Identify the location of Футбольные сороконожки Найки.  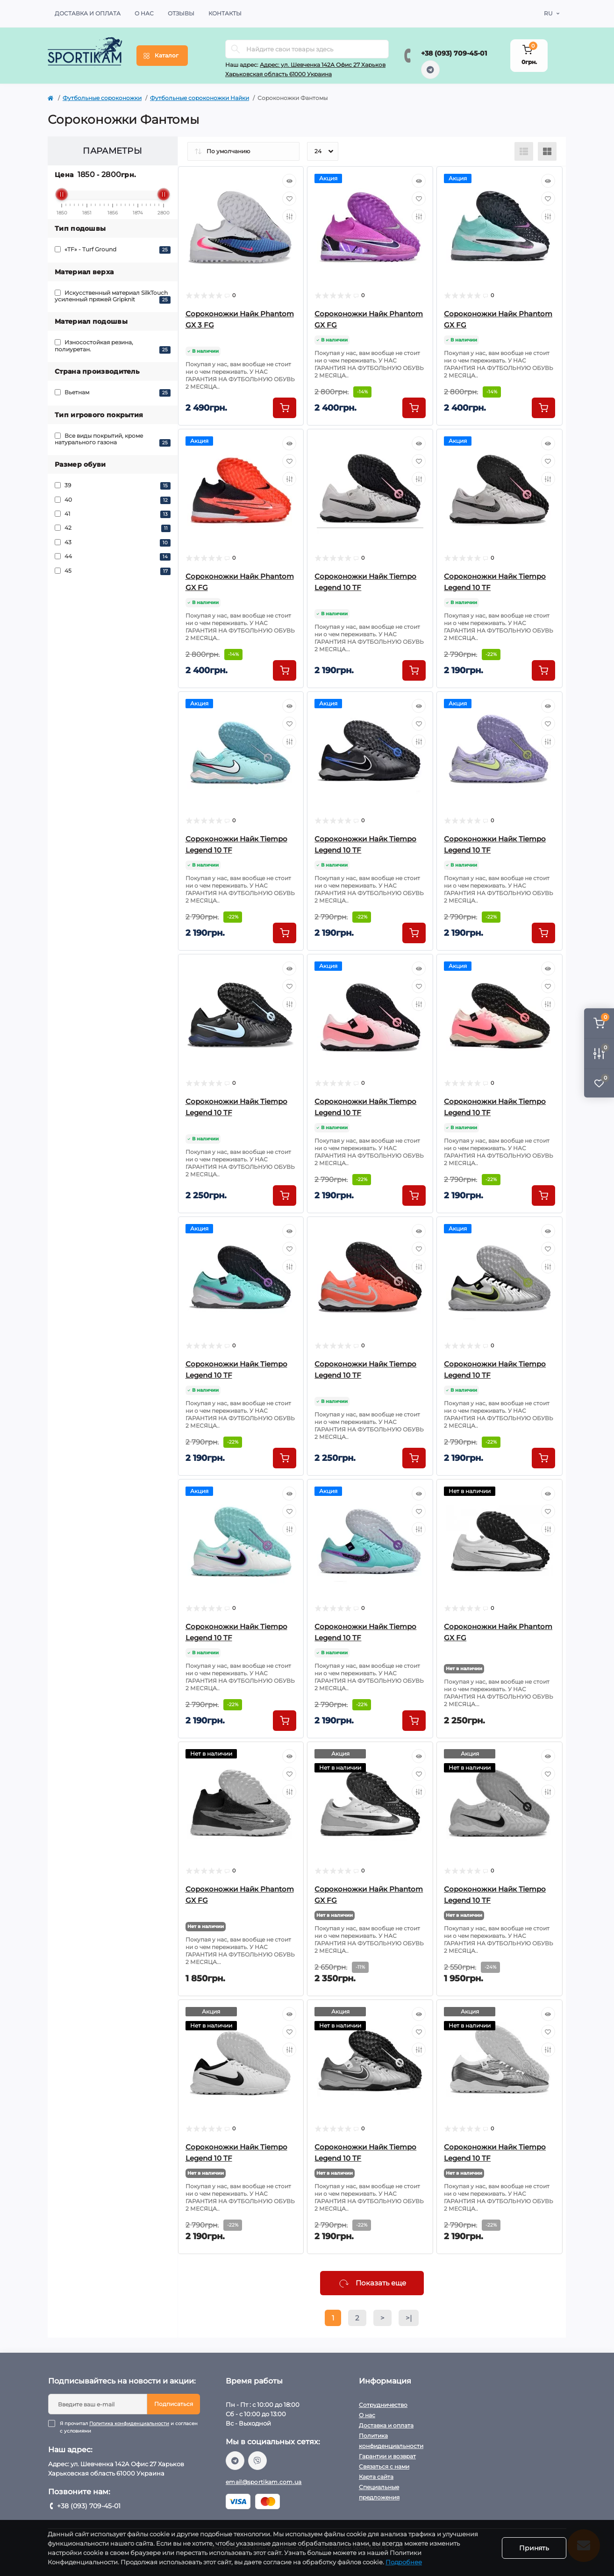
(199, 97).